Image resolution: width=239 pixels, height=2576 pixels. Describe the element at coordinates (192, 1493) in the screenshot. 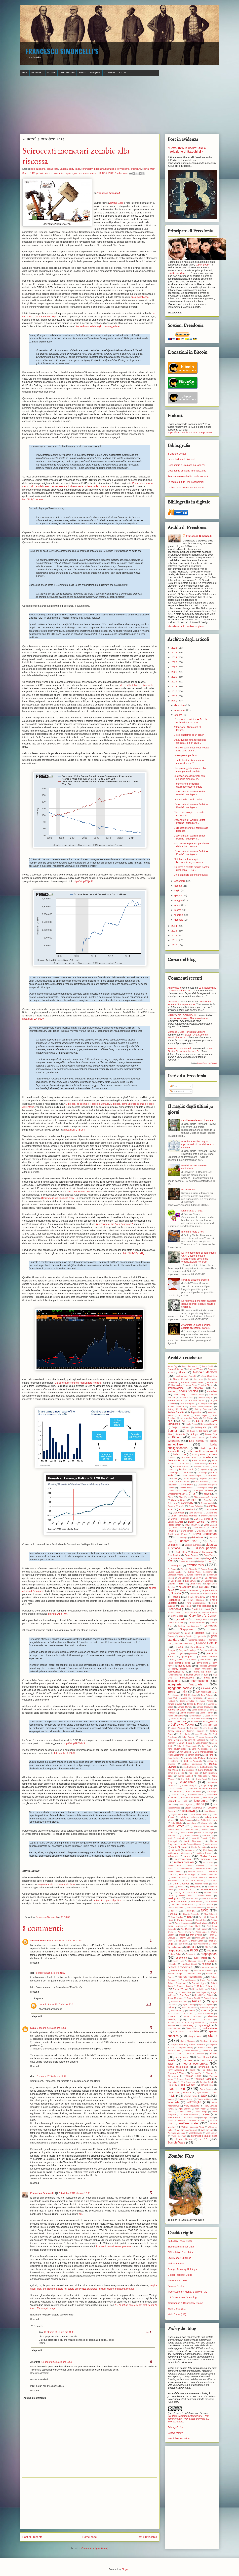

I see `Cina` at that location.